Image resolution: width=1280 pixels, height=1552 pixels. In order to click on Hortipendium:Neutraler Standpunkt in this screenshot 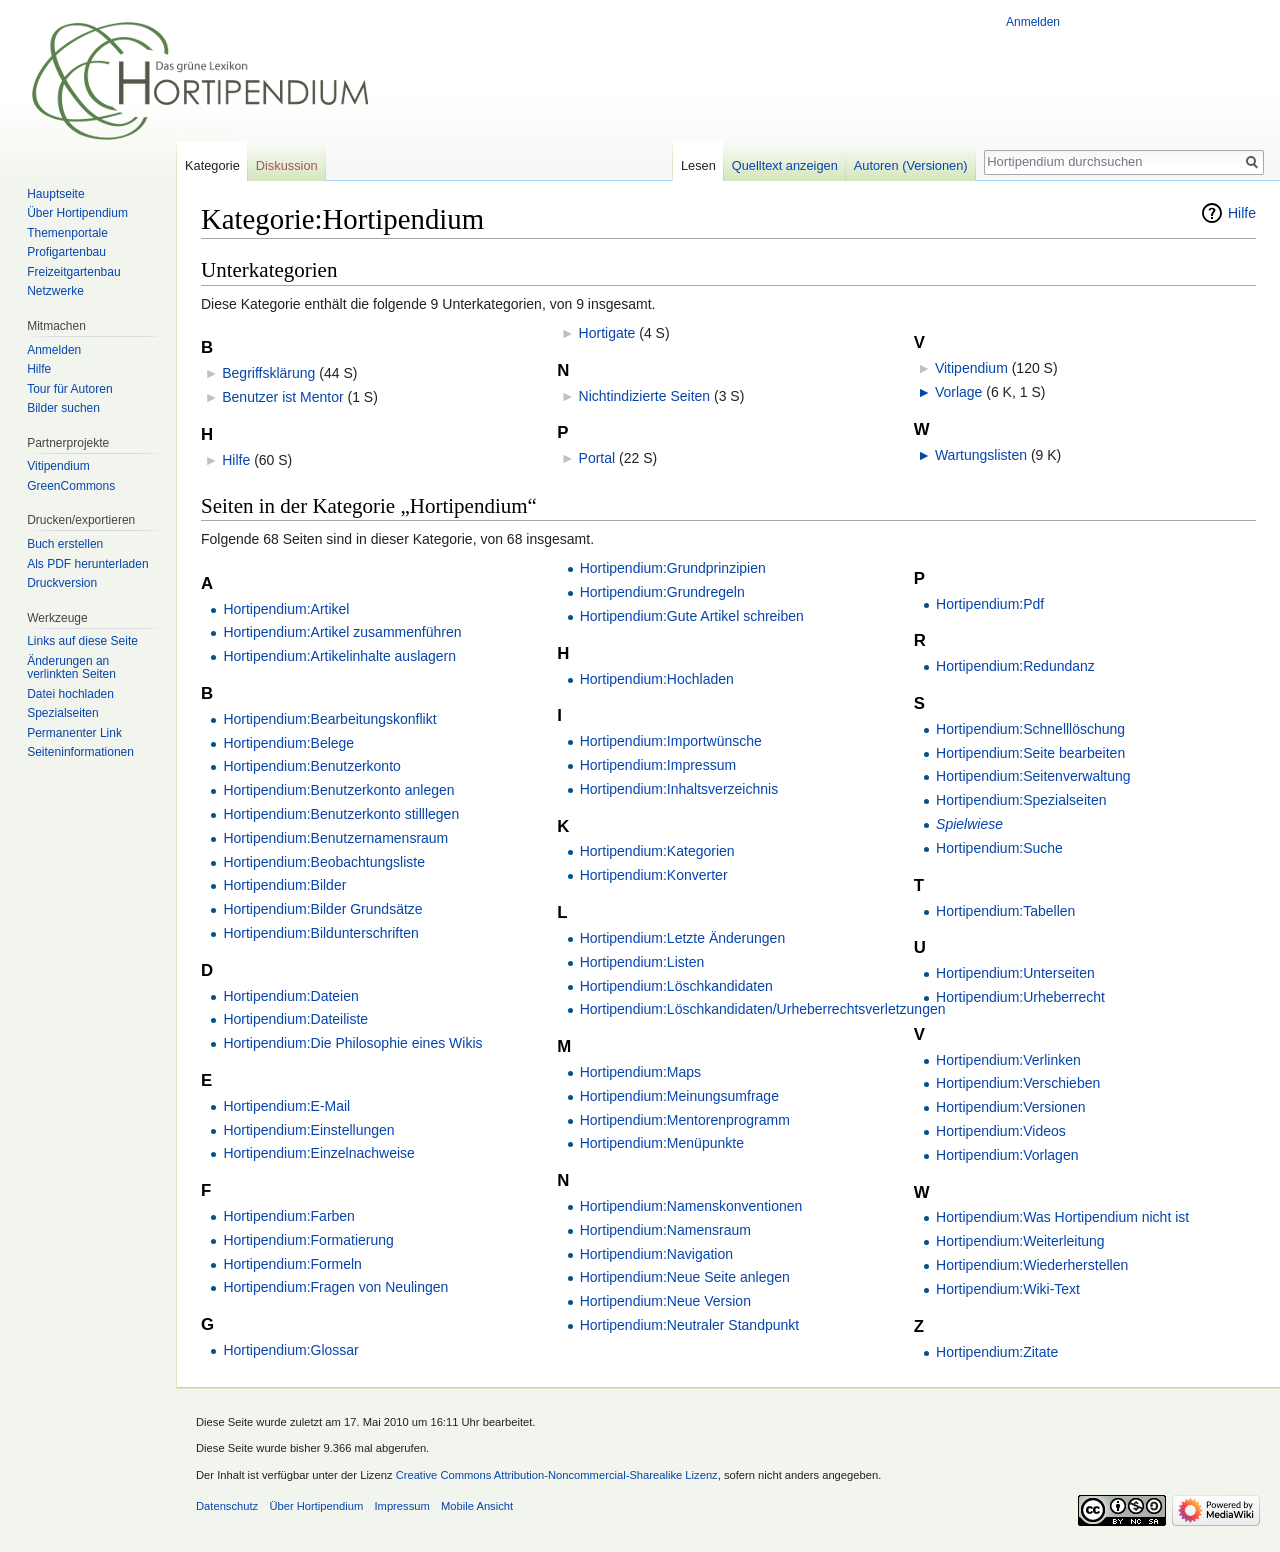, I will do `click(689, 1325)`.